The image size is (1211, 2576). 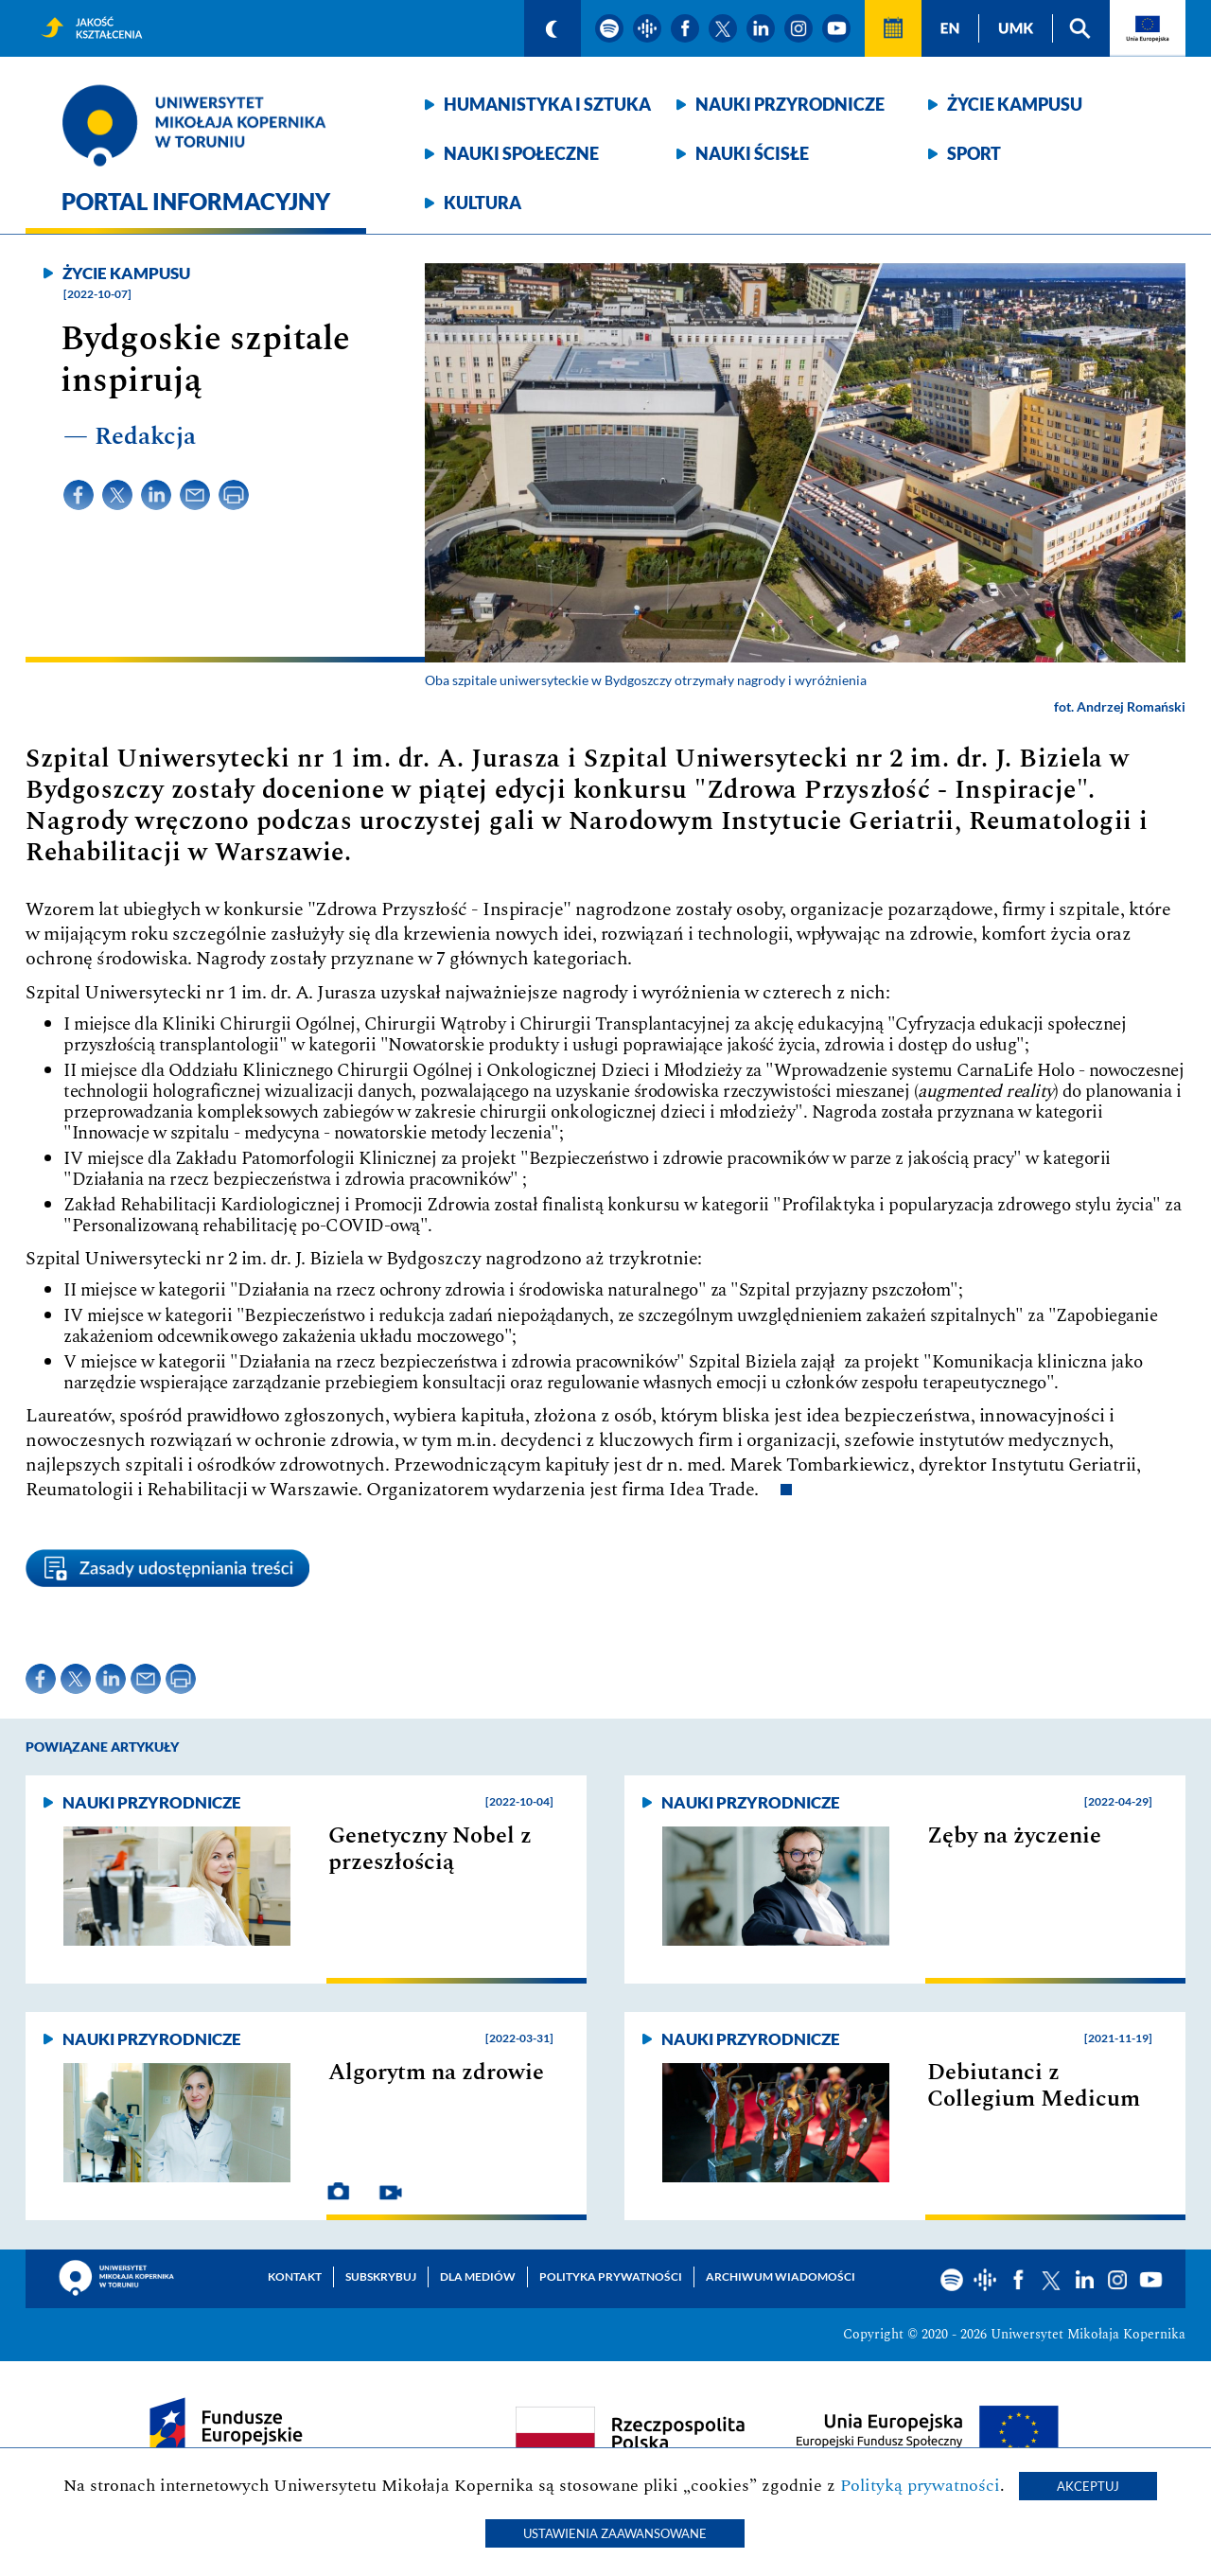 I want to click on Archiwum wiadomości, so click(x=780, y=2276).